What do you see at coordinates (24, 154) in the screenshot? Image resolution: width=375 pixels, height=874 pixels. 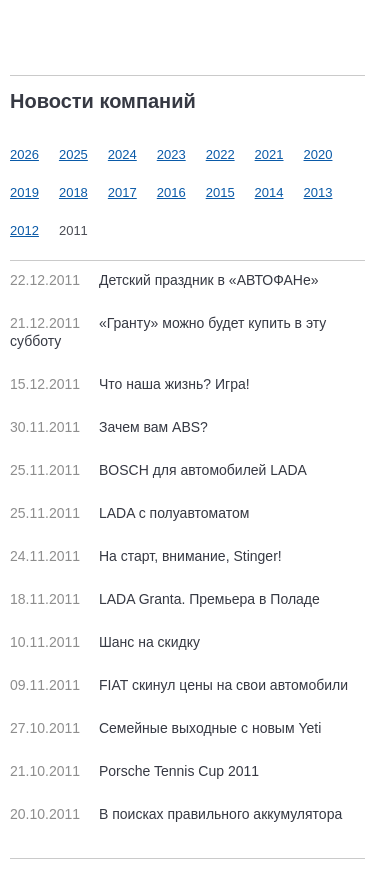 I see `2026` at bounding box center [24, 154].